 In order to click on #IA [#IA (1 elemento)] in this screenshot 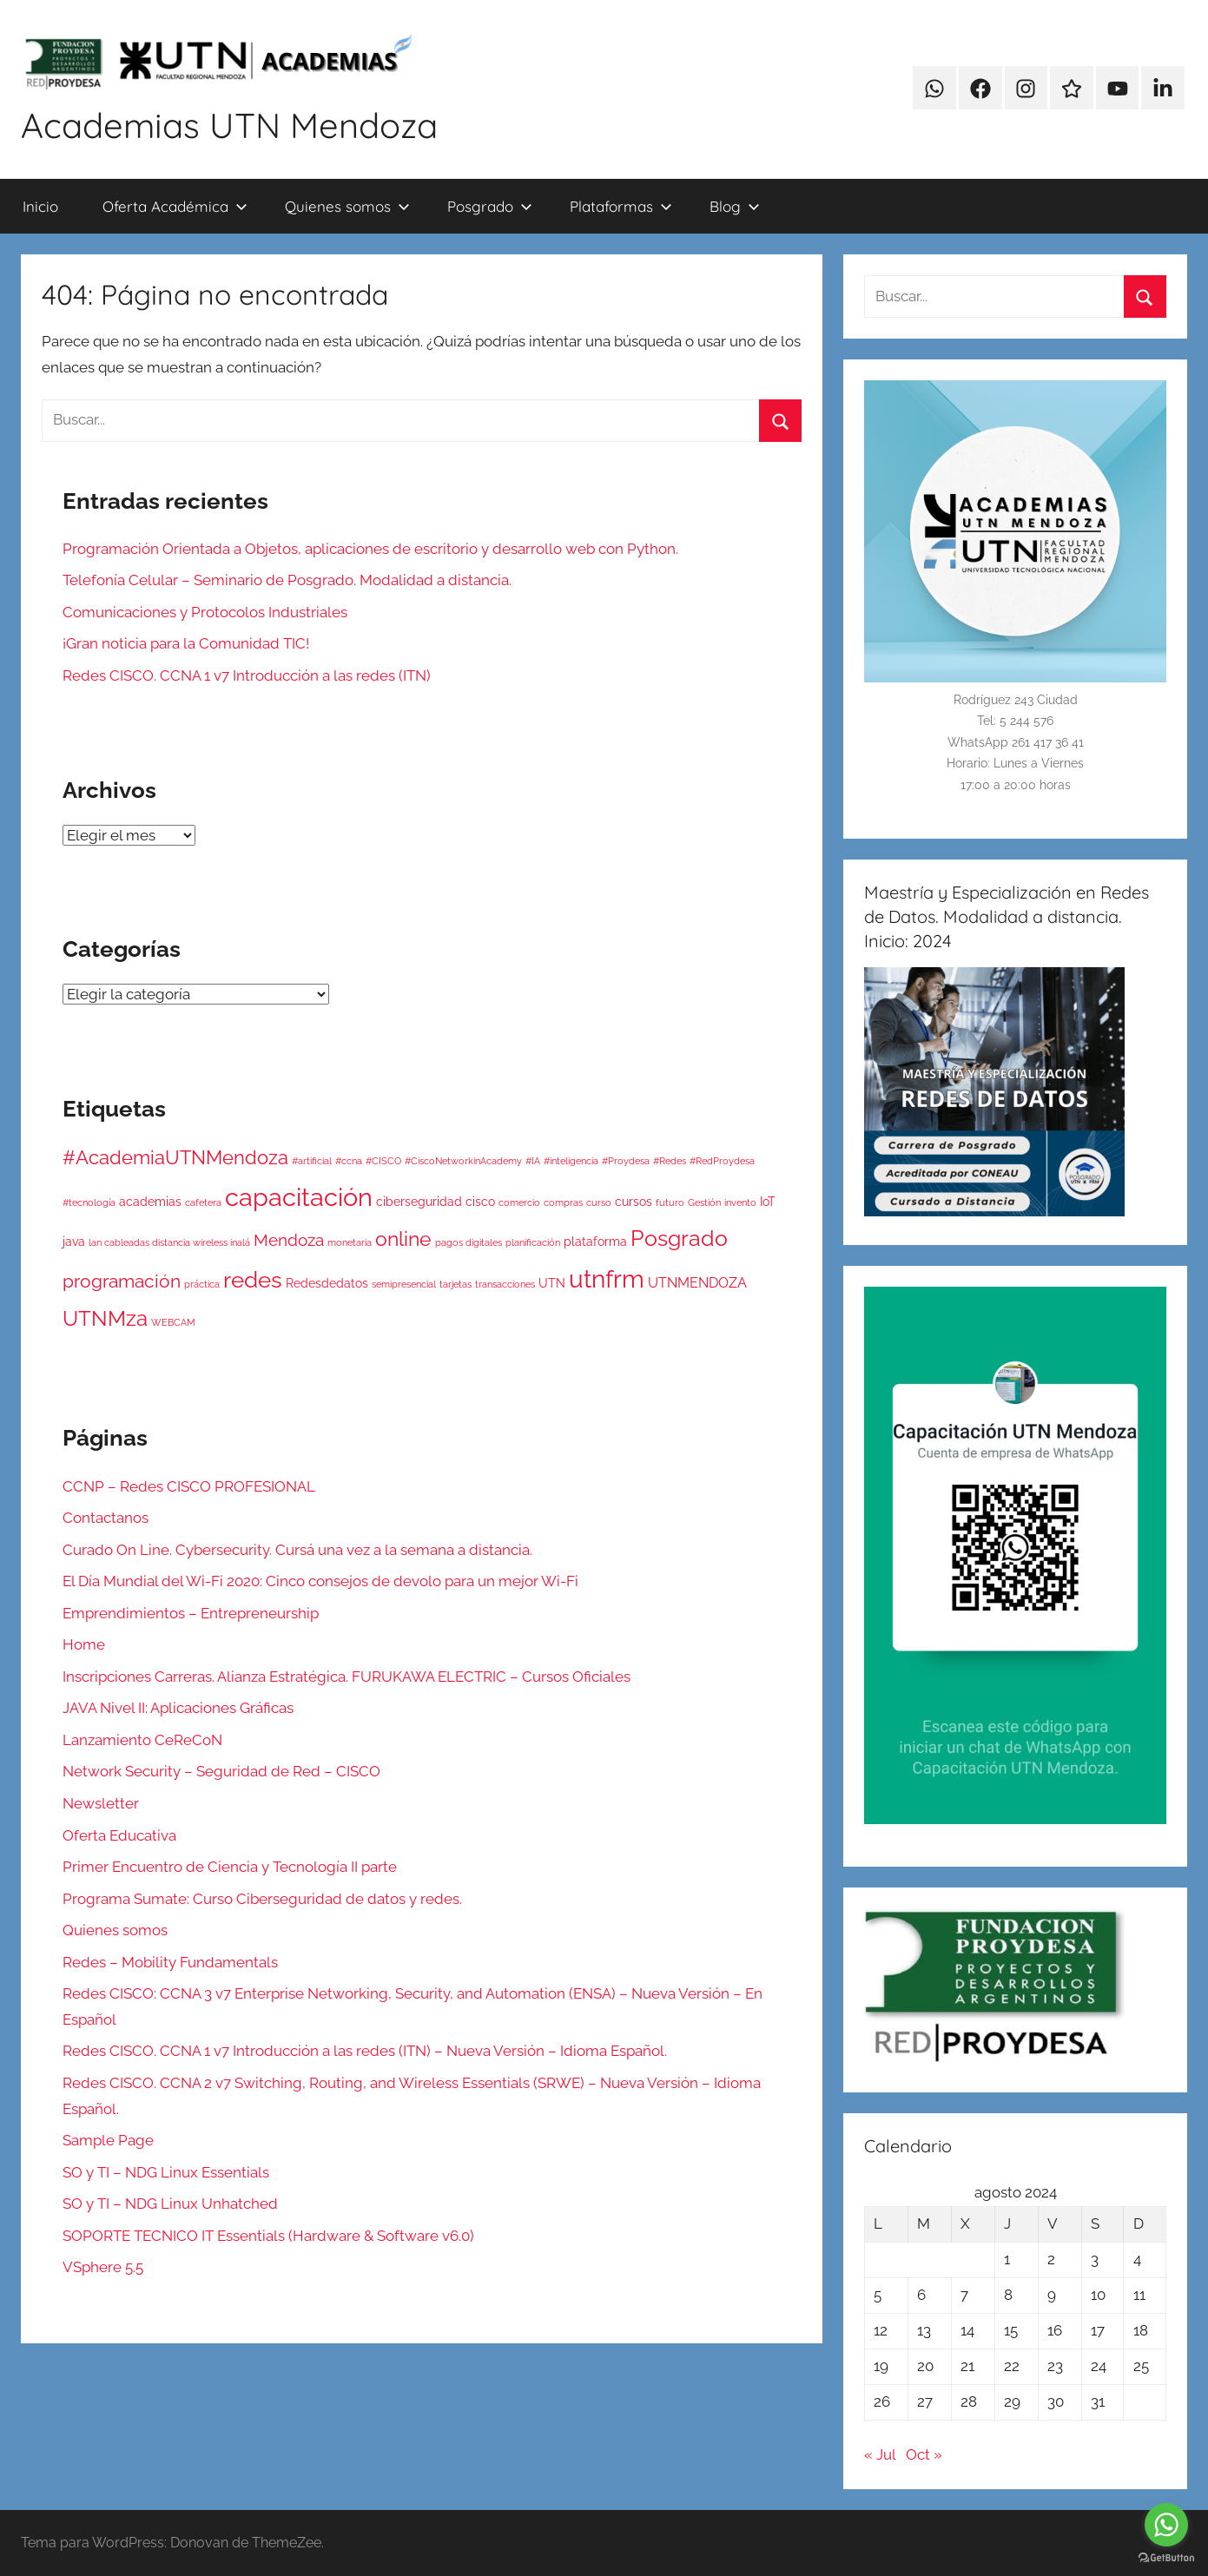, I will do `click(532, 1161)`.